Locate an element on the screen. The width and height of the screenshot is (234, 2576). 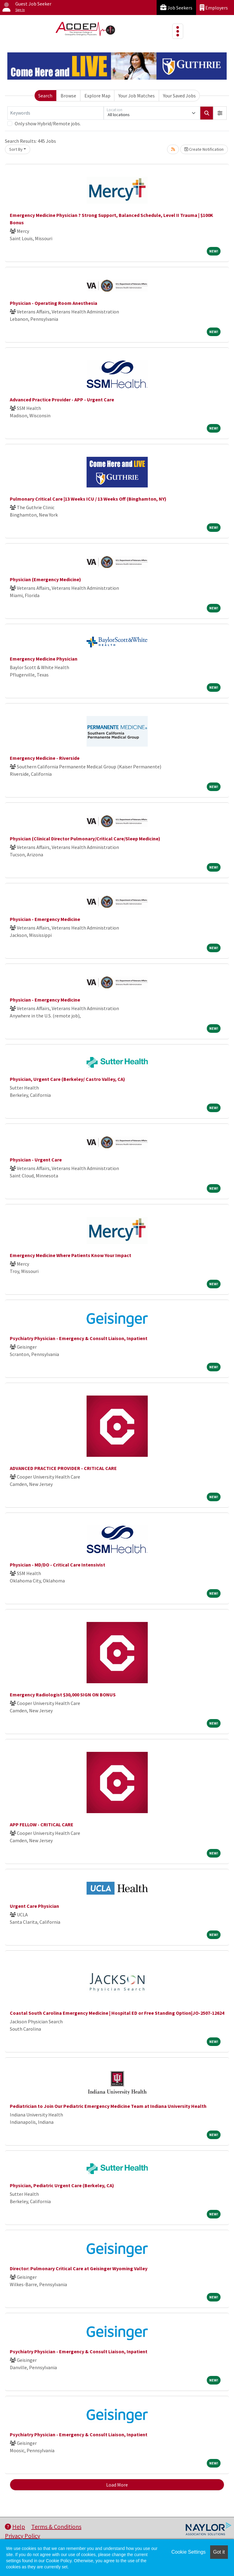
Physician - Operating Room Anesthesia is located at coordinates (53, 303).